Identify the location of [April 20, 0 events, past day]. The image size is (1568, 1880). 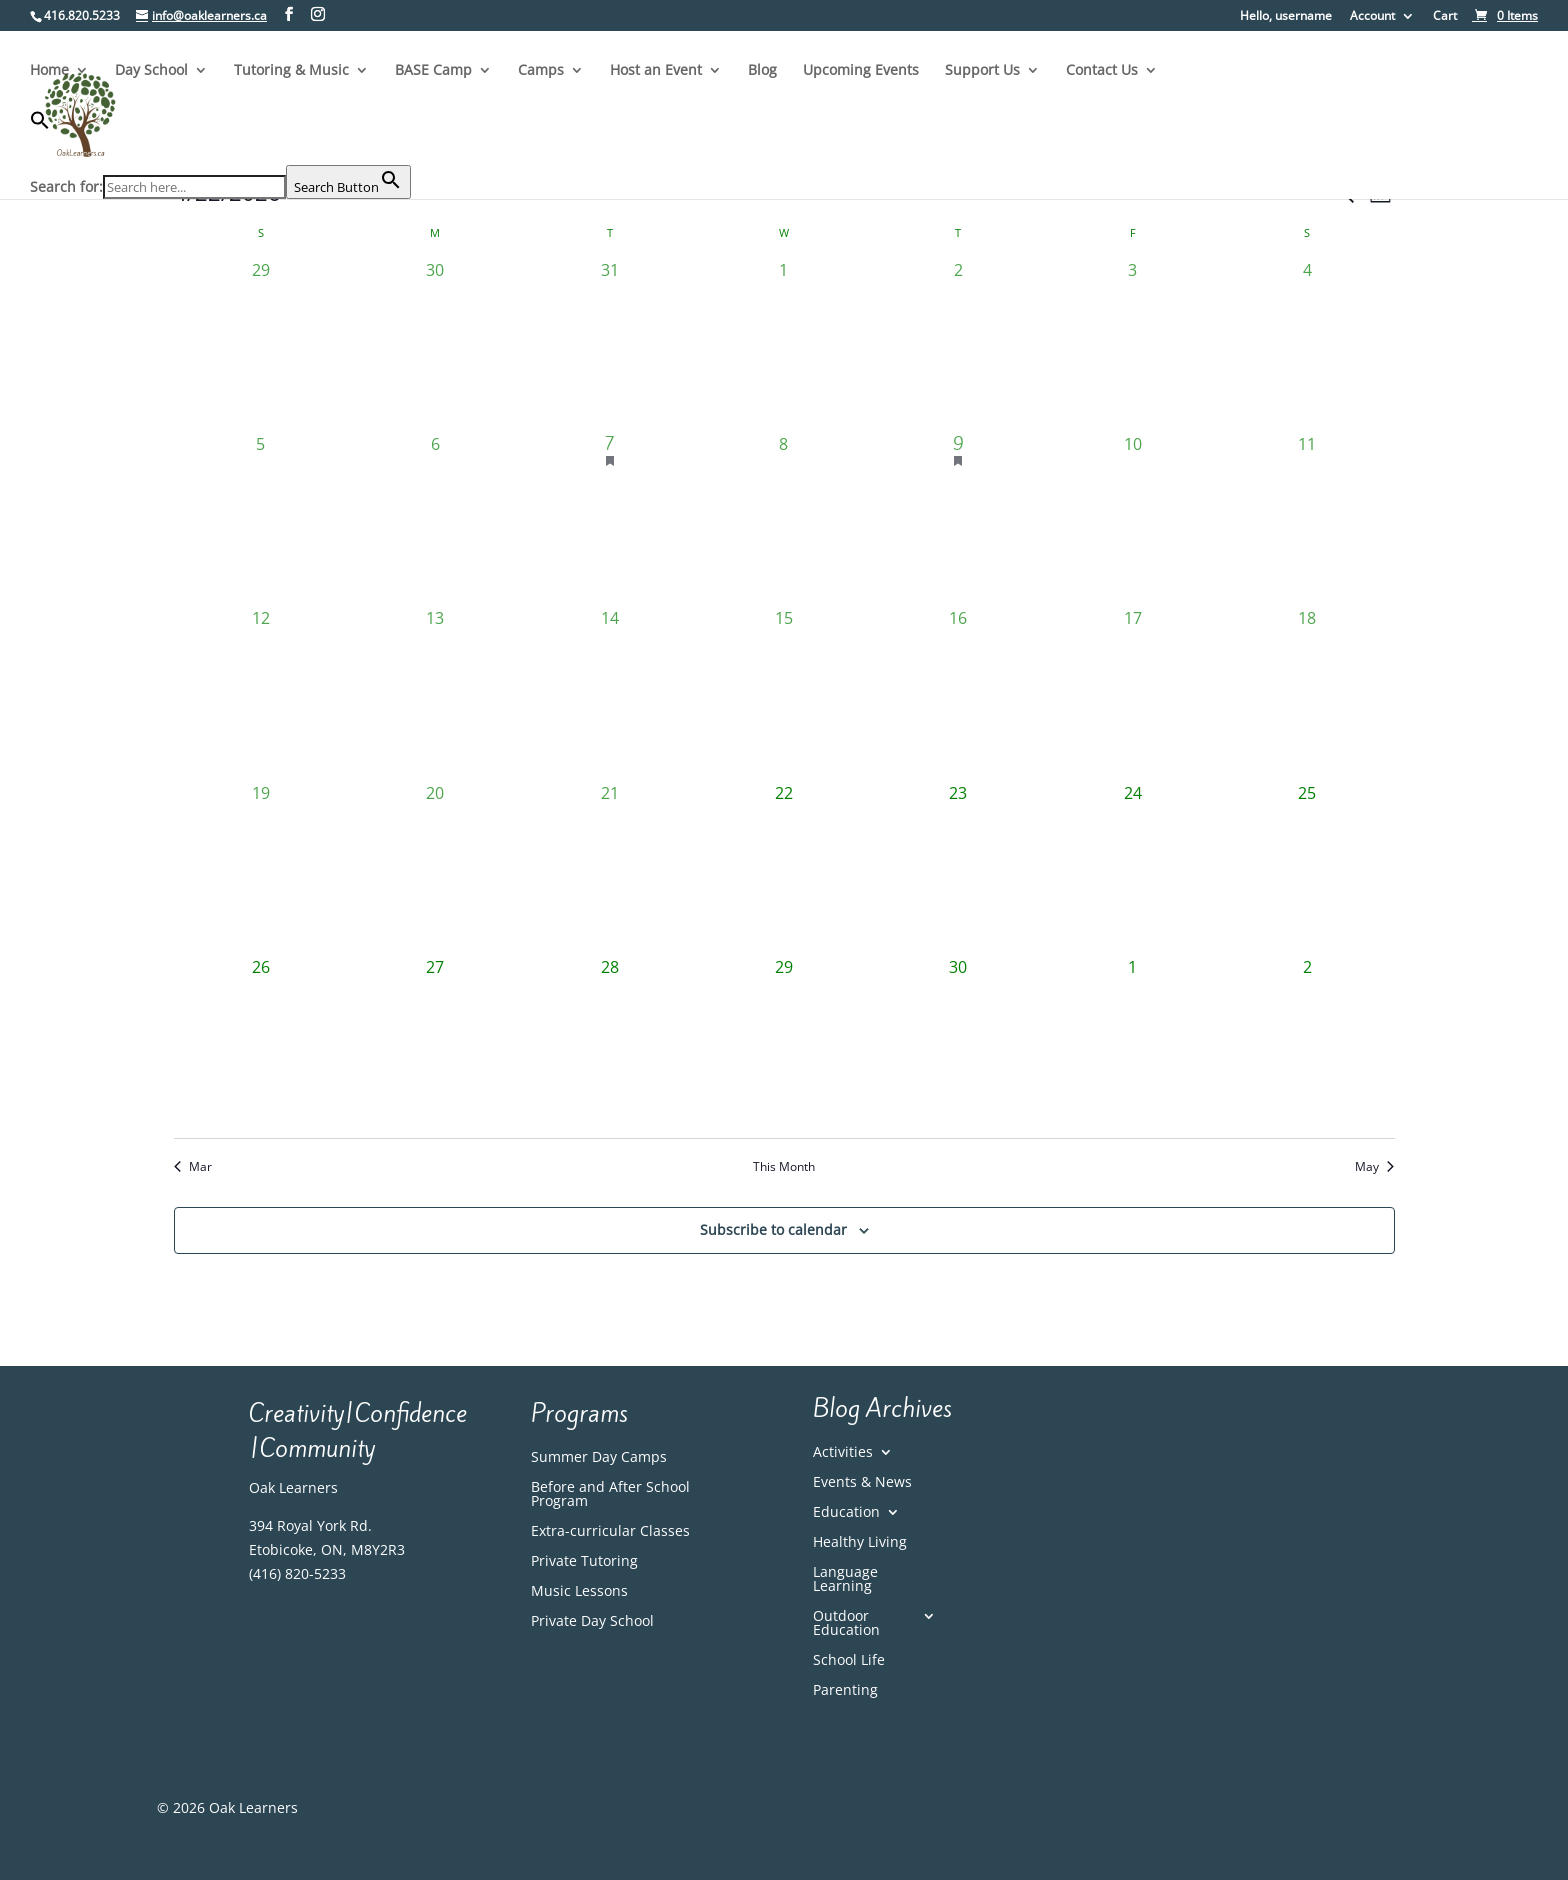
(435, 868).